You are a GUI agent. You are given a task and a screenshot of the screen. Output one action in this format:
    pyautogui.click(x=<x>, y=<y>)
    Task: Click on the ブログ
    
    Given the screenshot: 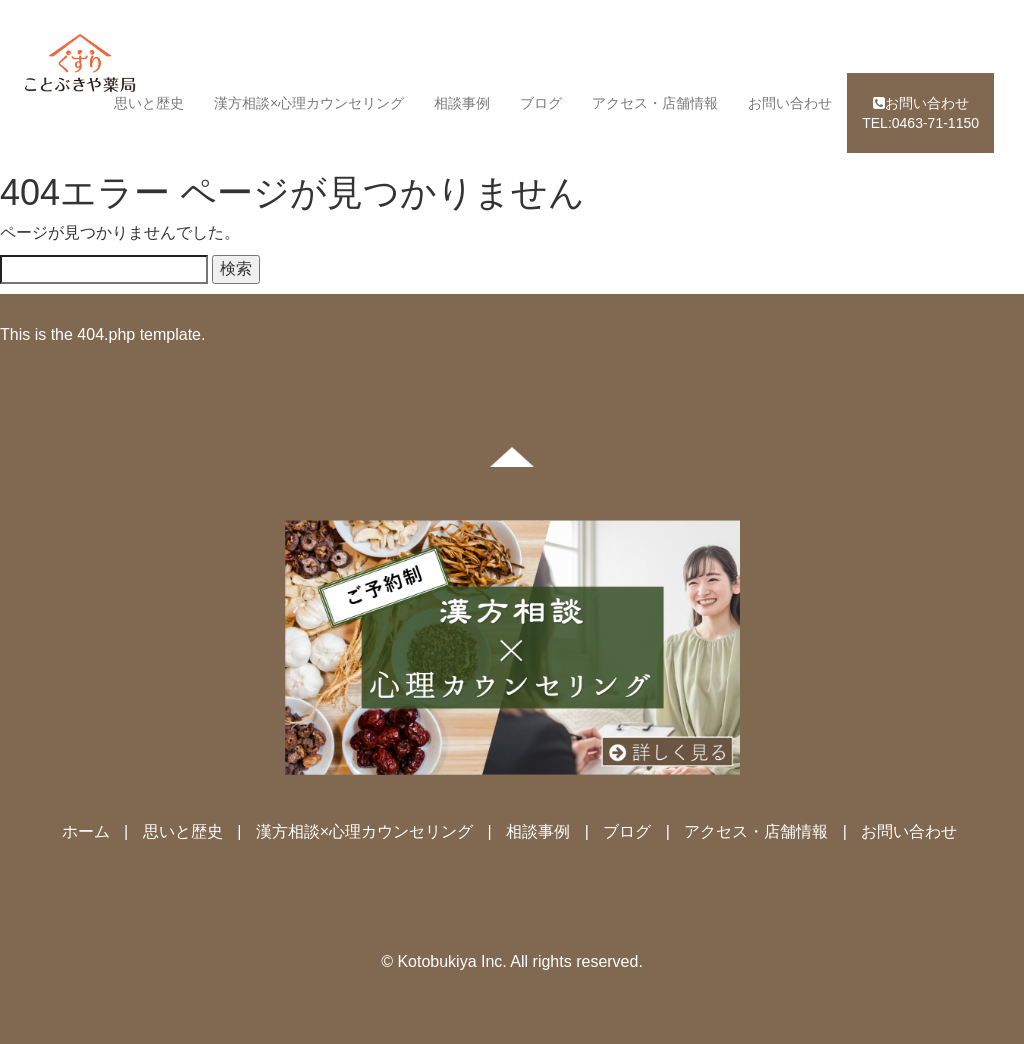 What is the action you would take?
    pyautogui.click(x=541, y=103)
    